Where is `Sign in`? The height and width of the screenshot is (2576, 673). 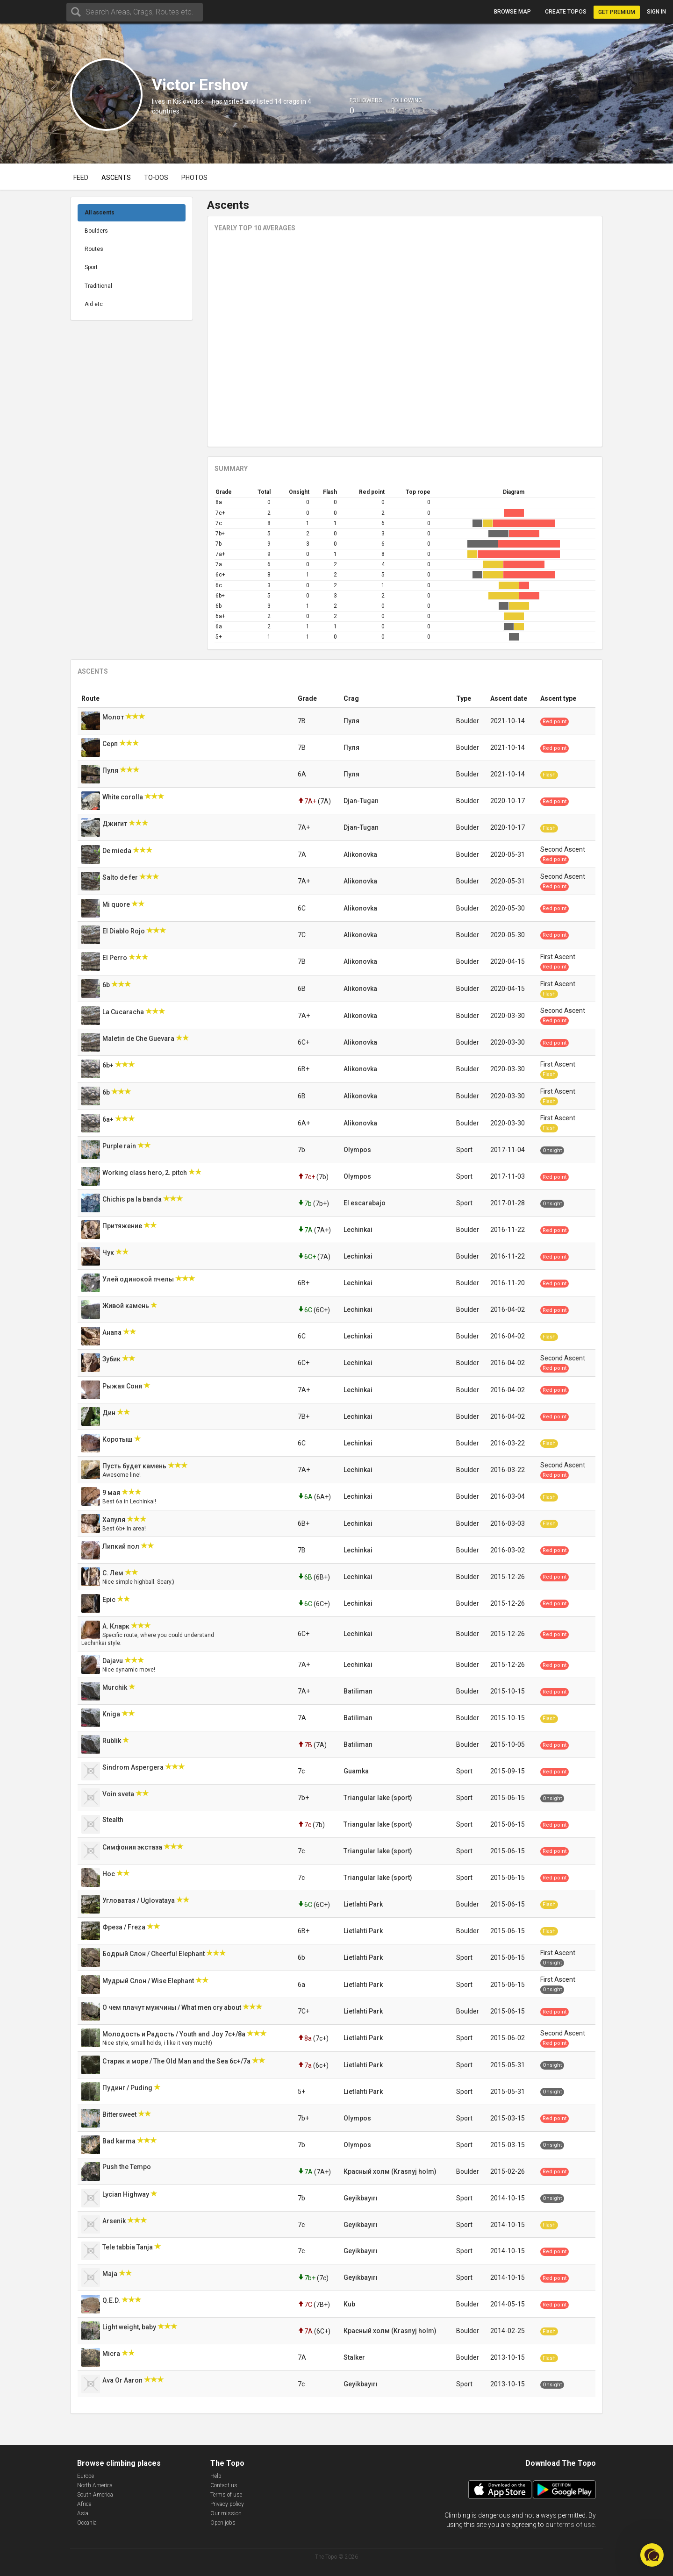 Sign in is located at coordinates (656, 11).